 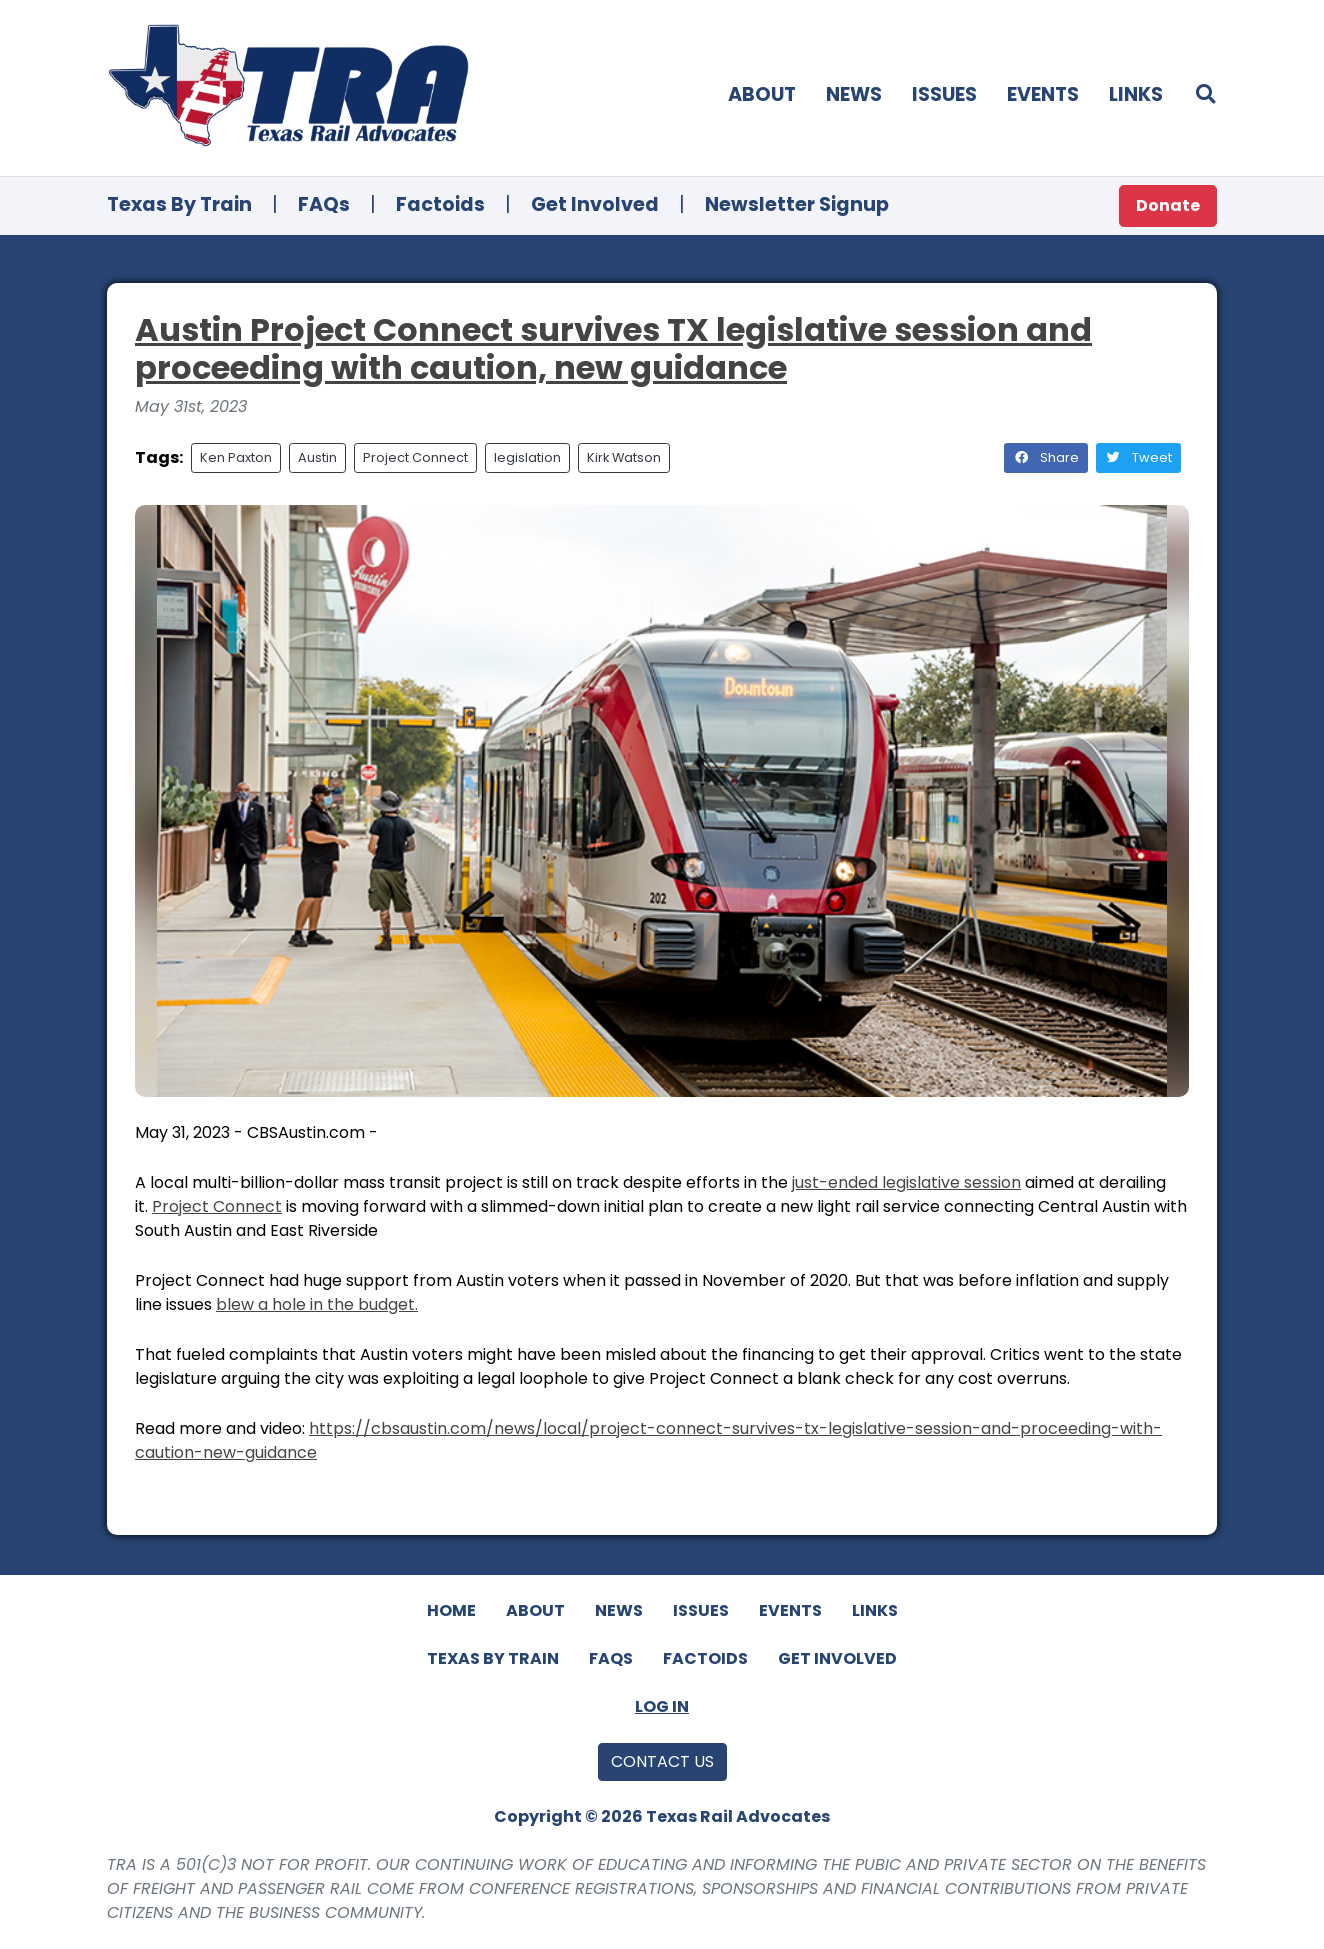 I want to click on News, so click(x=854, y=94).